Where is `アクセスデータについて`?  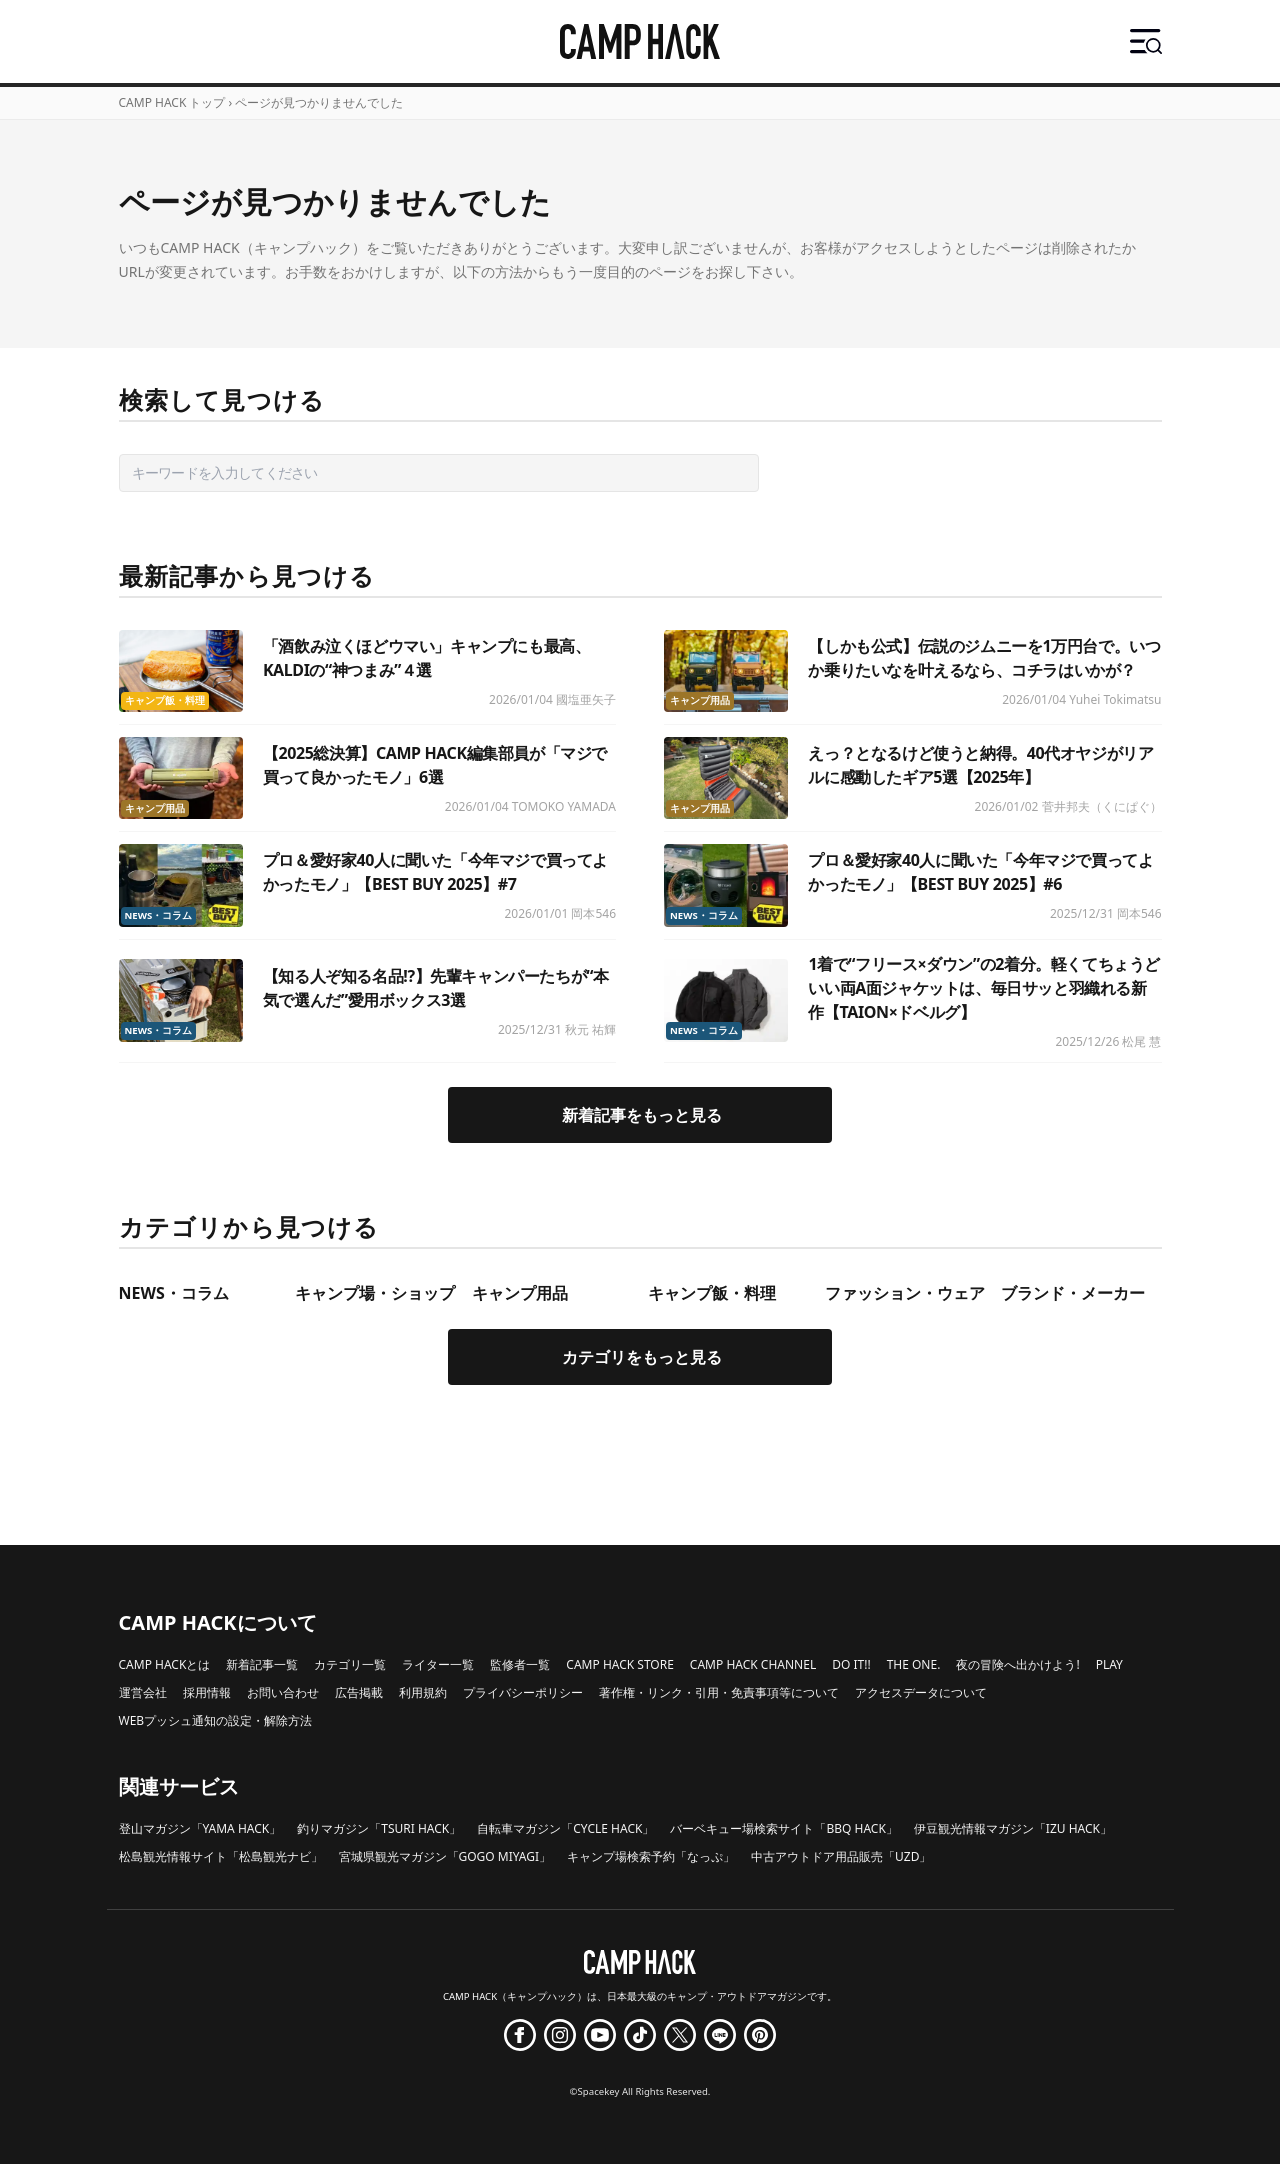 アクセスデータについて is located at coordinates (921, 1692).